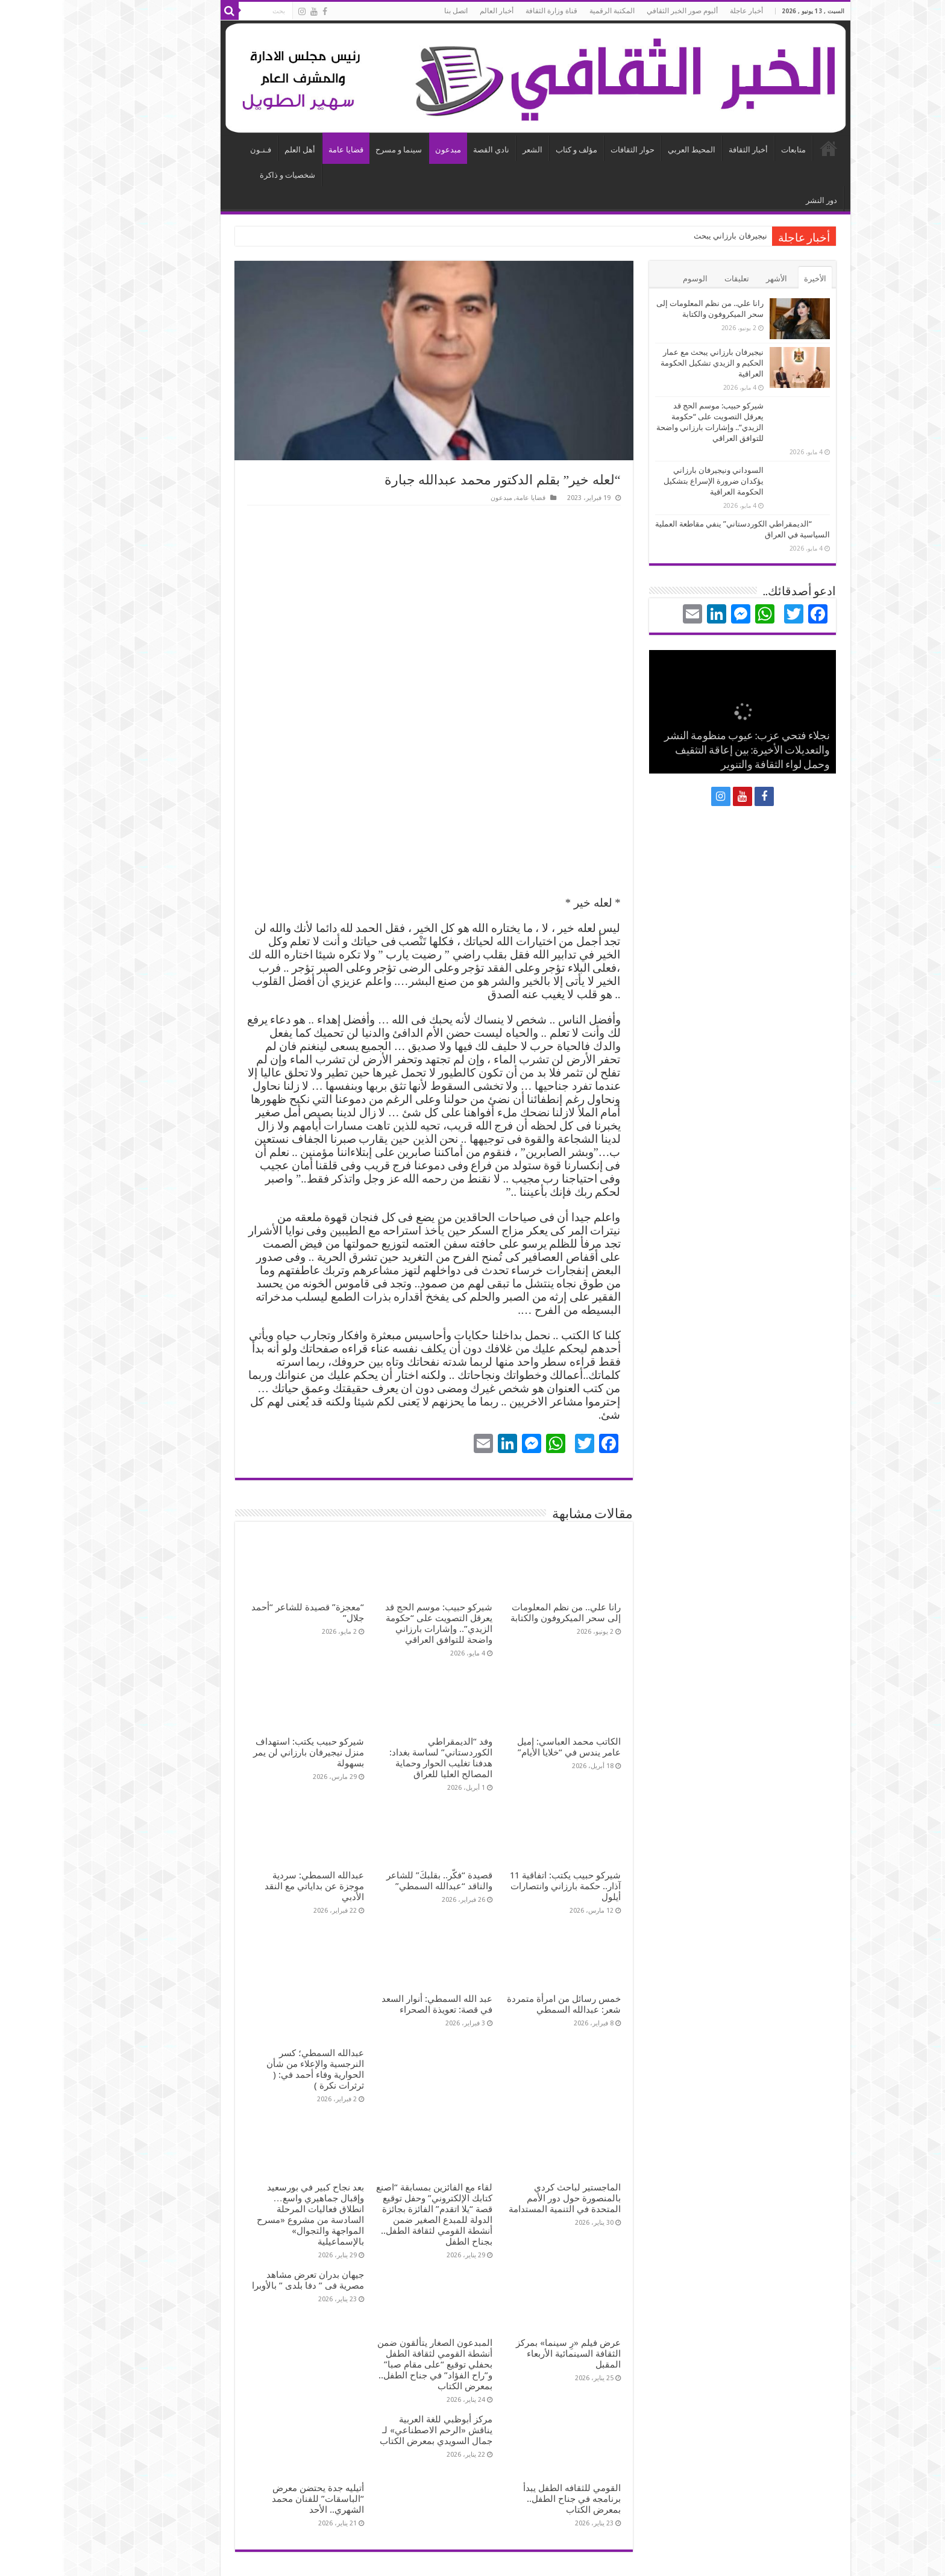  Describe the element at coordinates (619, 11) in the screenshot. I see `ألبوم صور الخبر الثقافي` at that location.